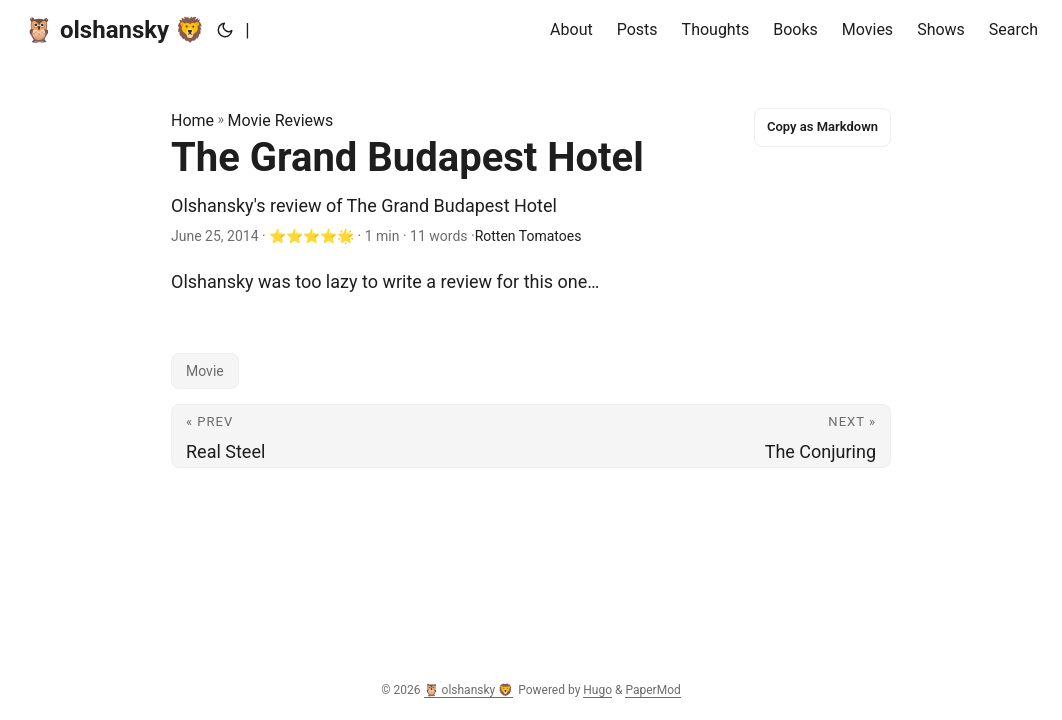 This screenshot has height=720, width=1062. Describe the element at coordinates (652, 690) in the screenshot. I see `PaperMod` at that location.